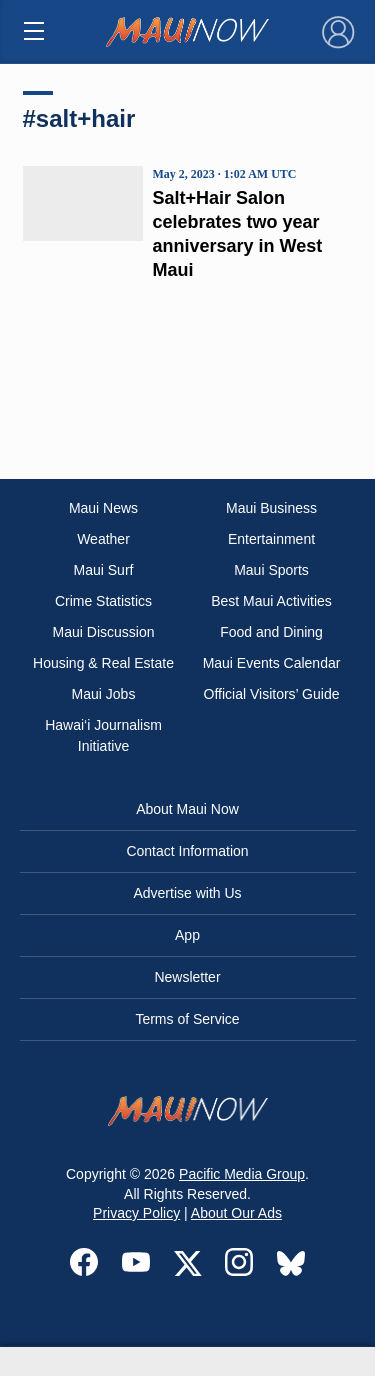 The image size is (375, 1376). What do you see at coordinates (271, 632) in the screenshot?
I see `Food and Dining` at bounding box center [271, 632].